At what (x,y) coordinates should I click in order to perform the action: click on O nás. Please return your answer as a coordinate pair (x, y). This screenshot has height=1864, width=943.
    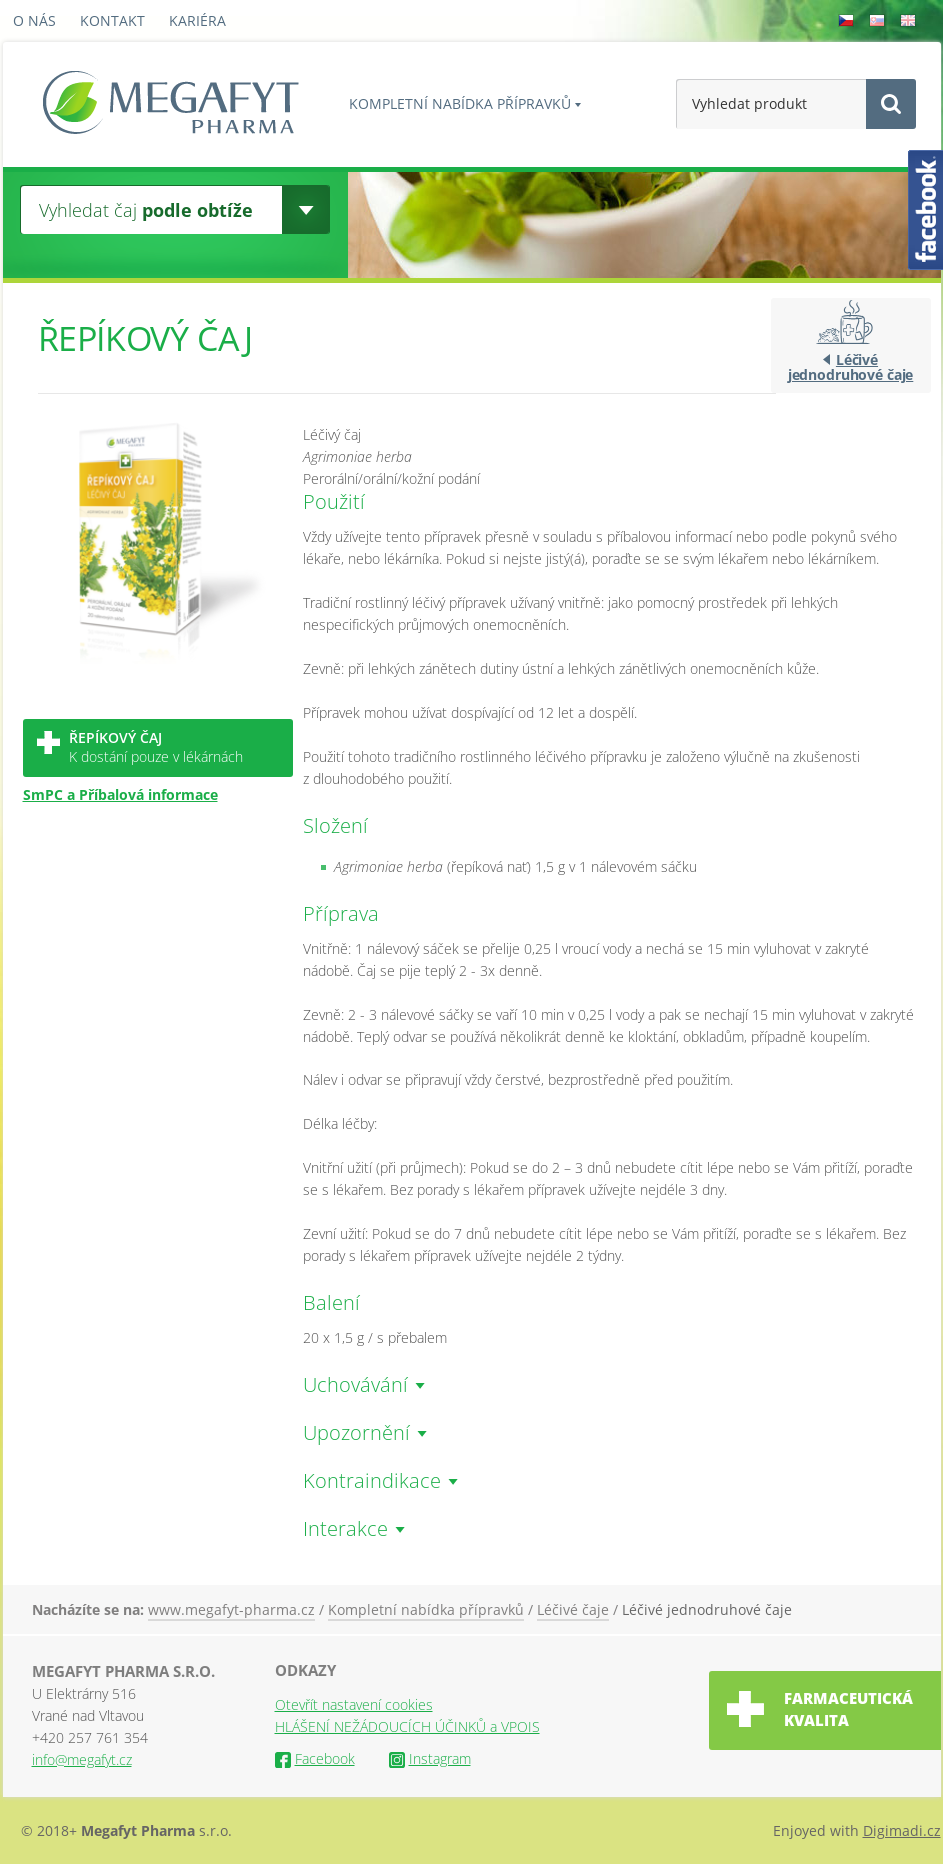
    Looking at the image, I should click on (34, 20).